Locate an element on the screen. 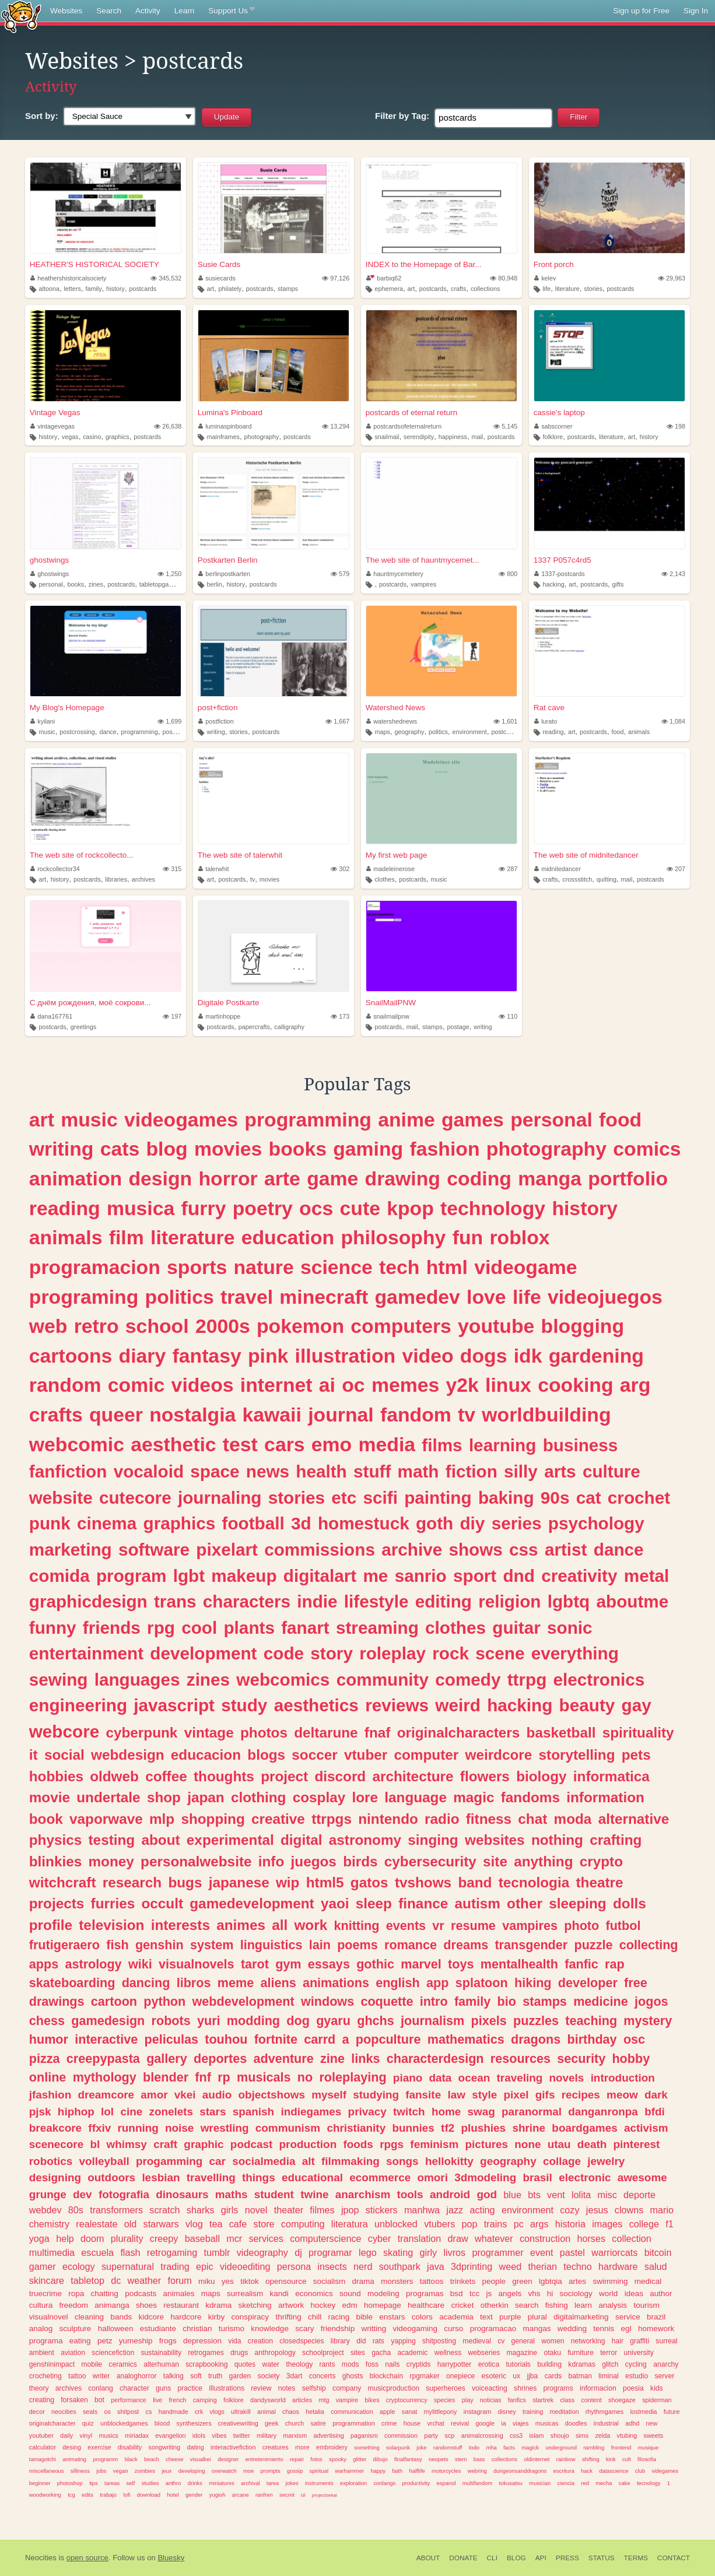 The height and width of the screenshot is (2576, 715). manga is located at coordinates (549, 1178).